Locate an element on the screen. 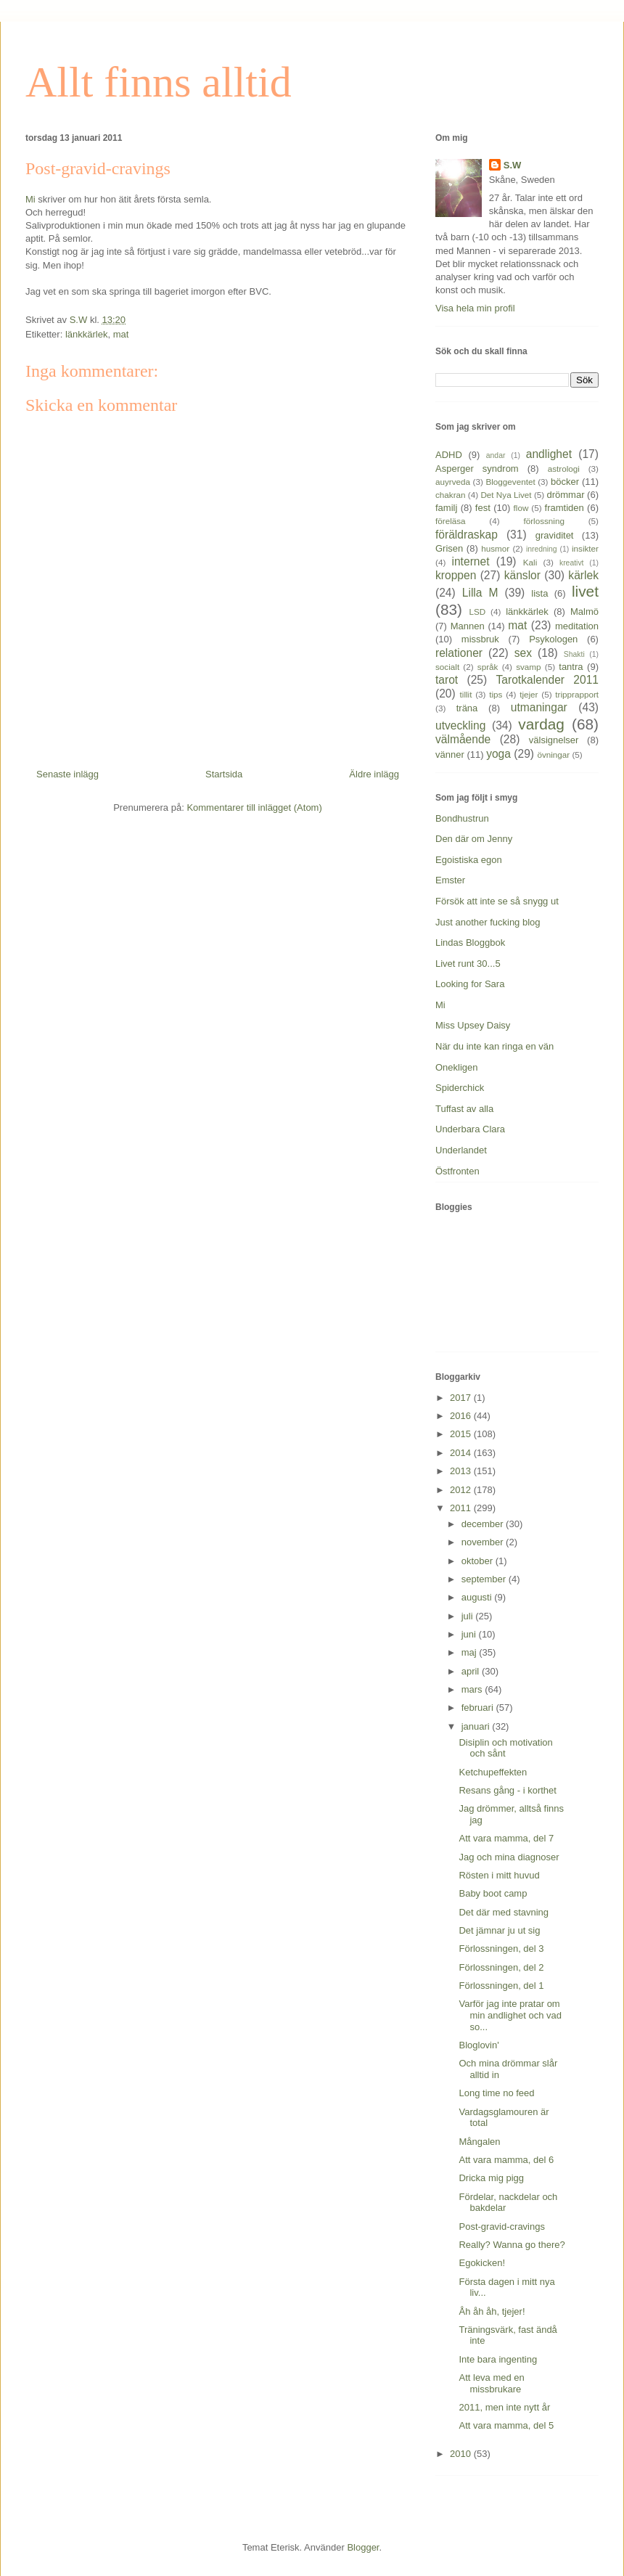 This screenshot has width=624, height=2576. internet is located at coordinates (470, 561).